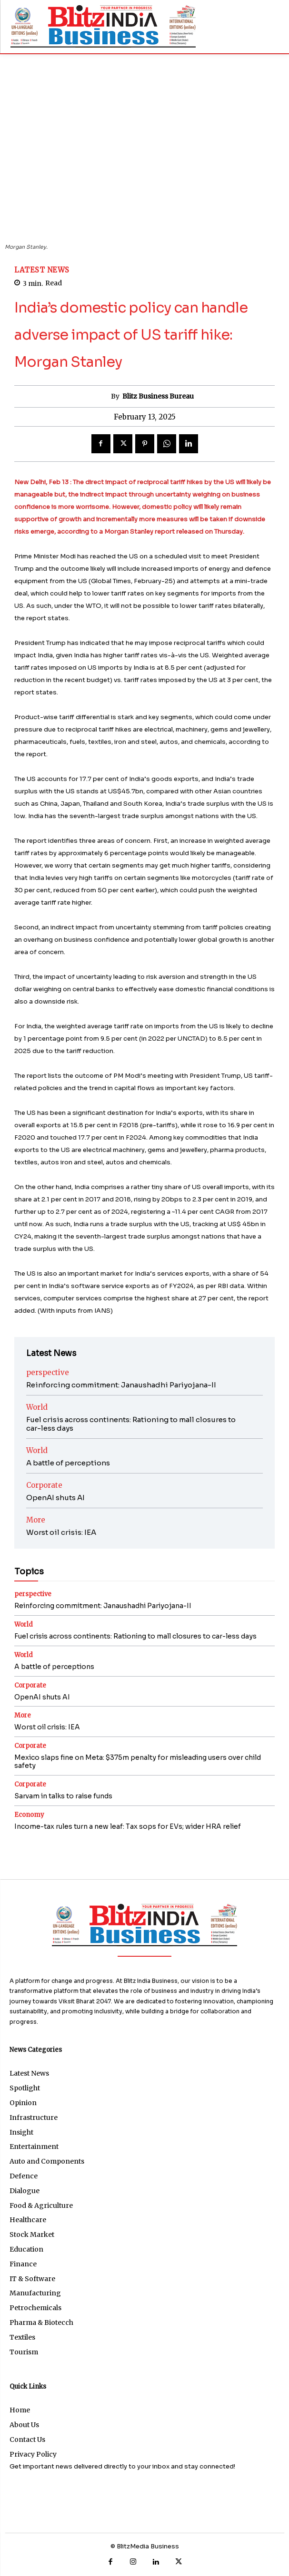 Image resolution: width=289 pixels, height=2576 pixels. What do you see at coordinates (63, 1796) in the screenshot?
I see `Sarvam in talks to raise funds` at bounding box center [63, 1796].